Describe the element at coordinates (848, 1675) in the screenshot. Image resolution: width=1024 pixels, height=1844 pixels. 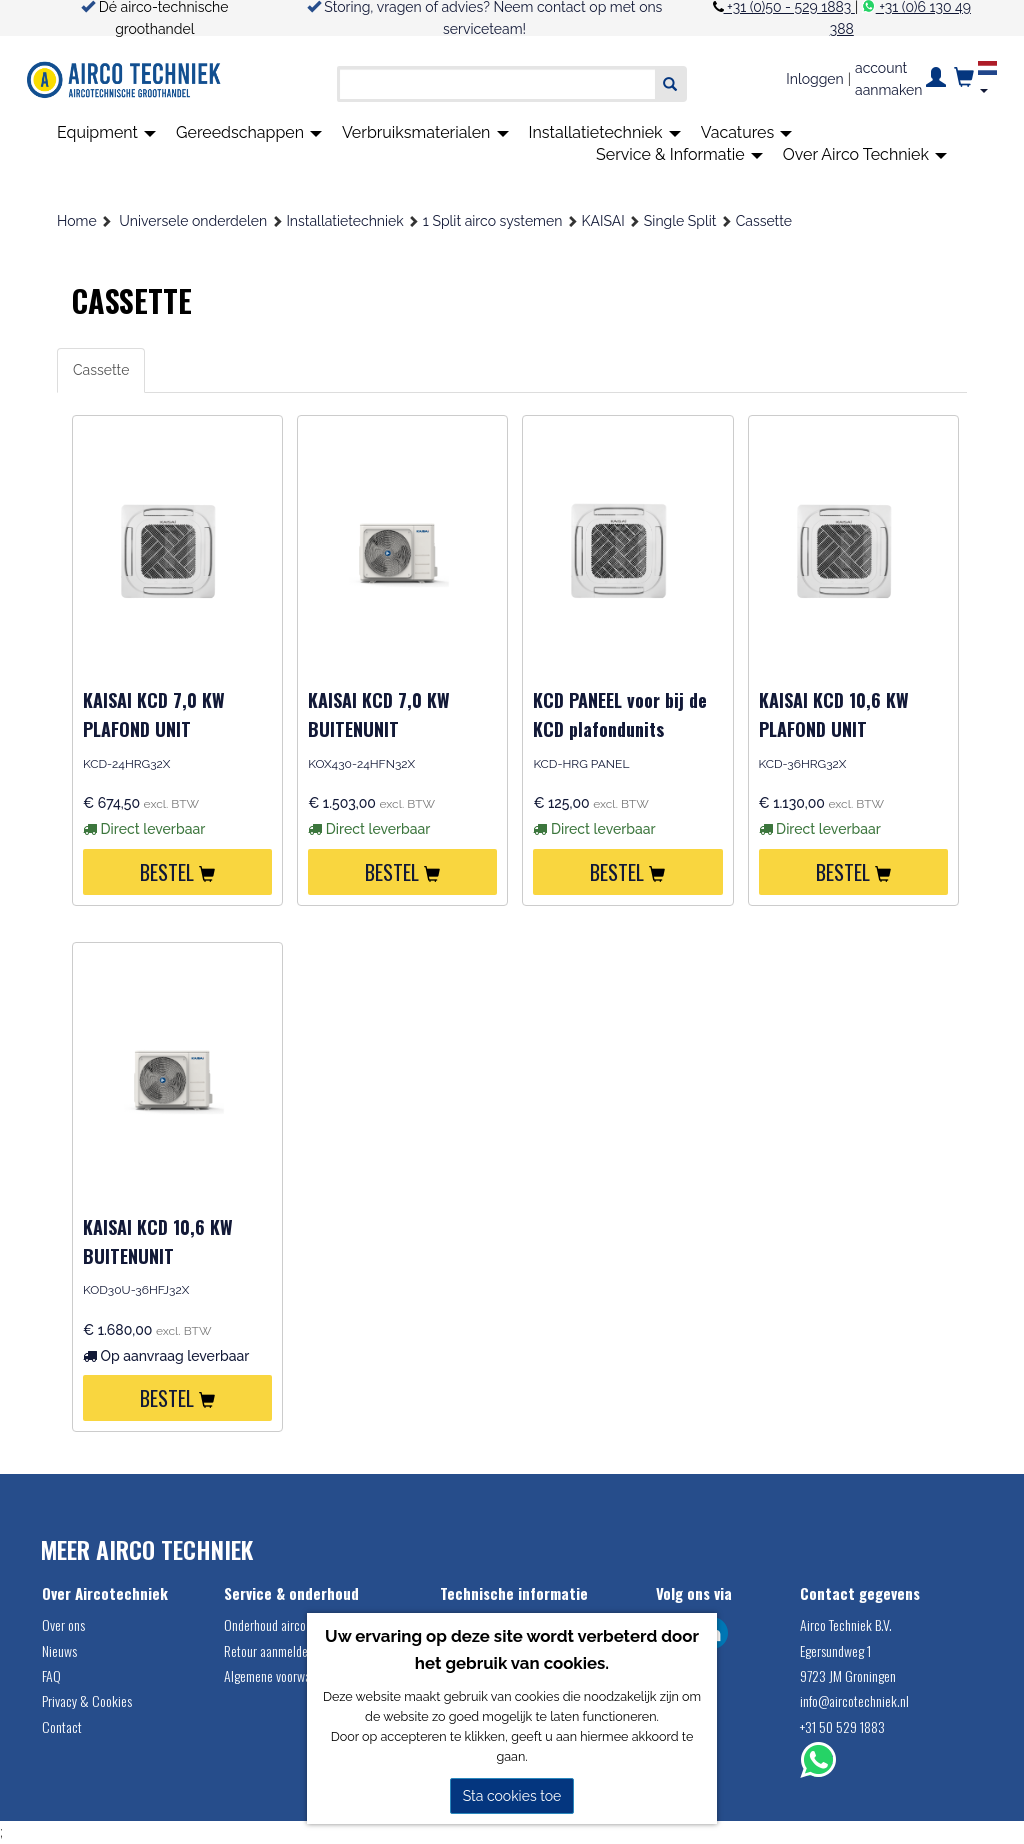
I see `9723 JM Groningen` at that location.